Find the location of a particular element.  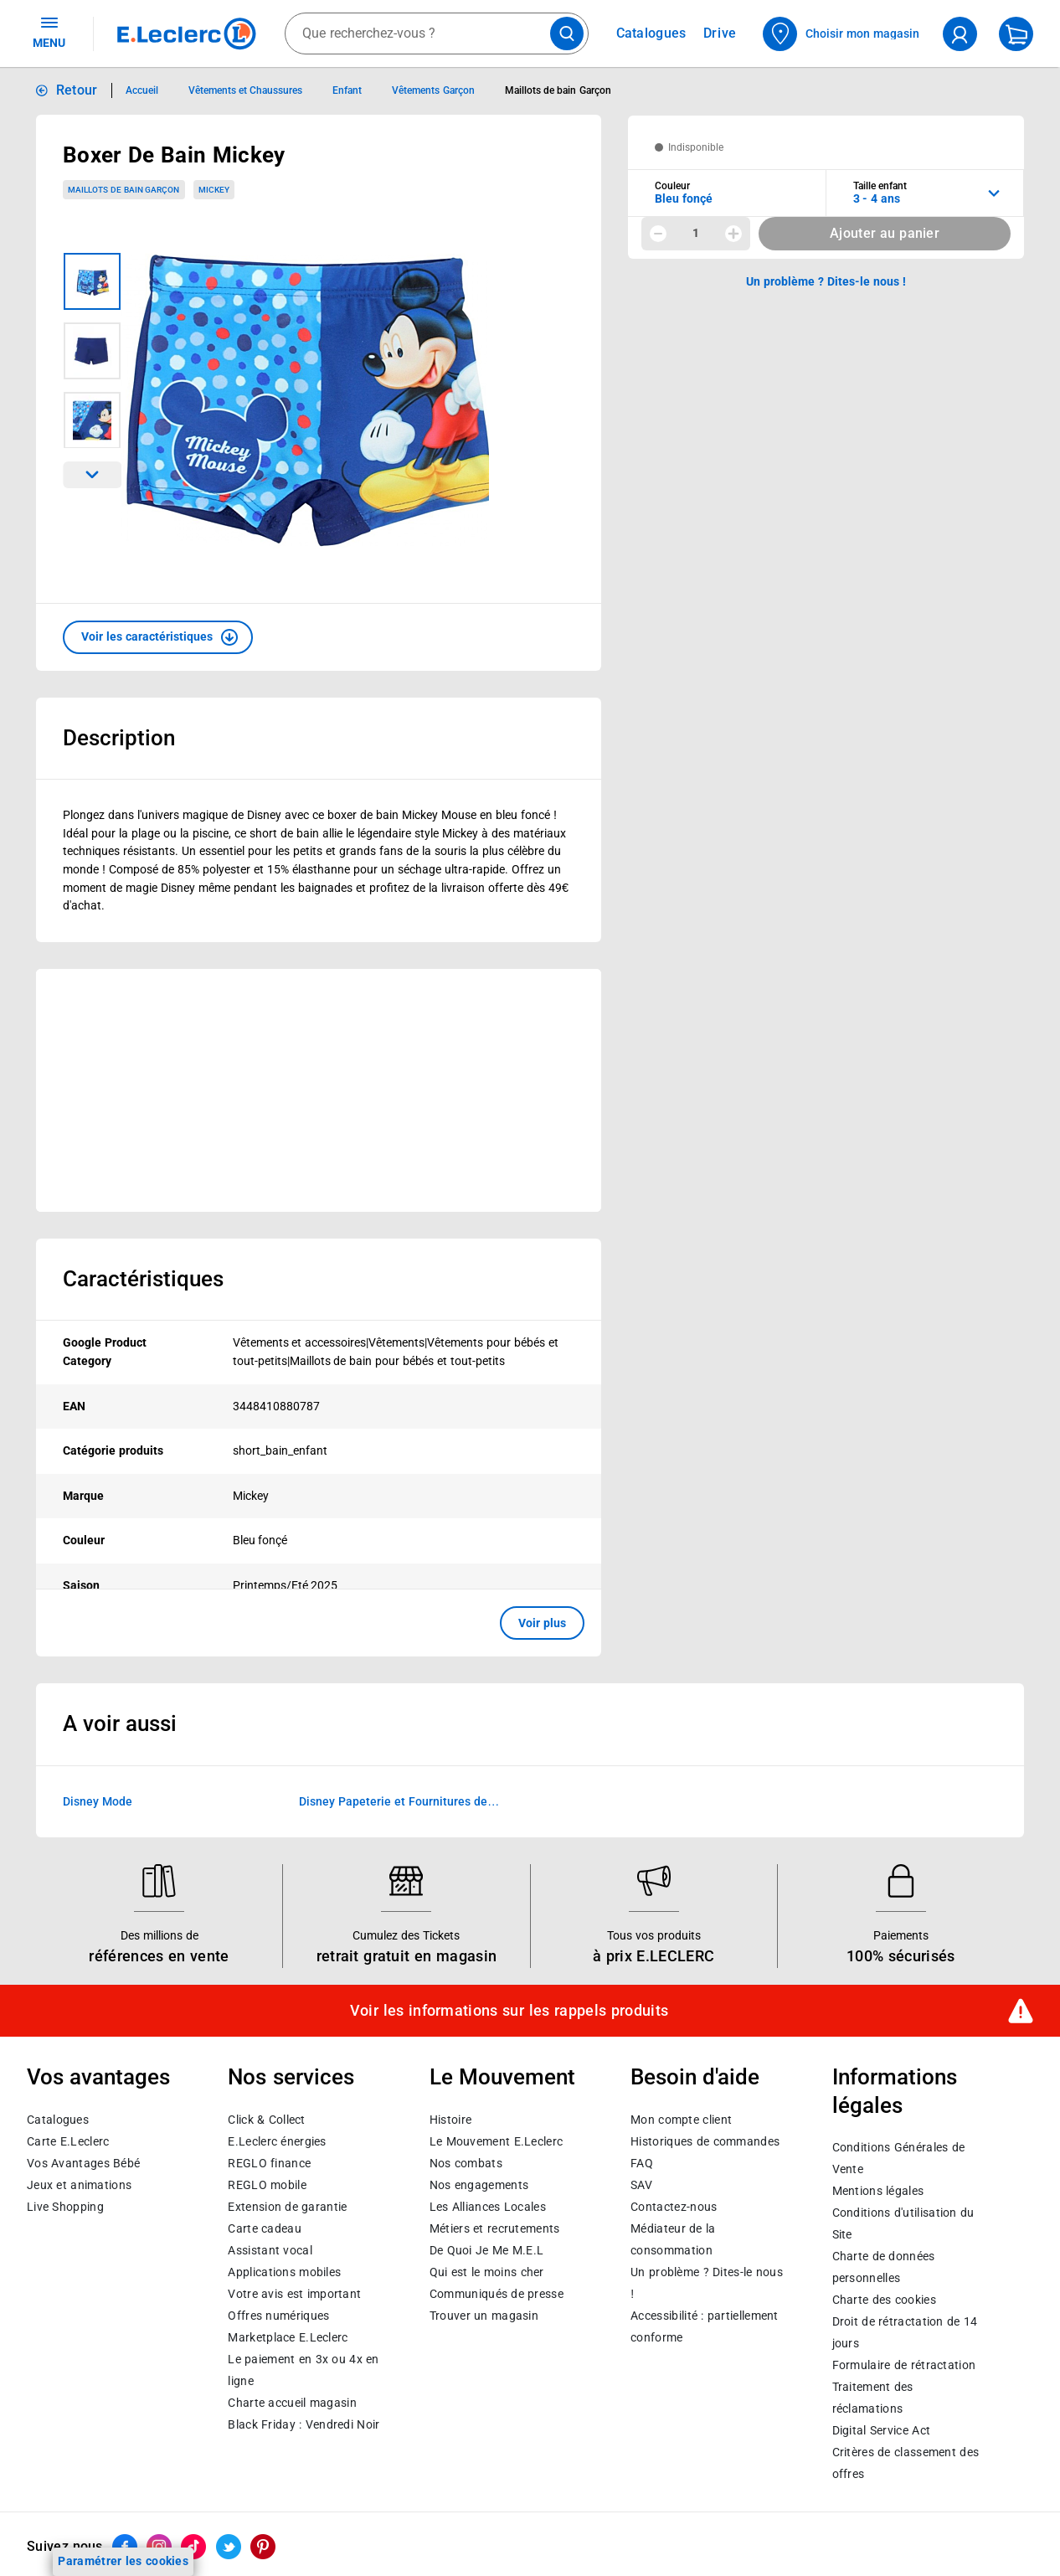

De Quoi Je Me M.E.L is located at coordinates (486, 2250).